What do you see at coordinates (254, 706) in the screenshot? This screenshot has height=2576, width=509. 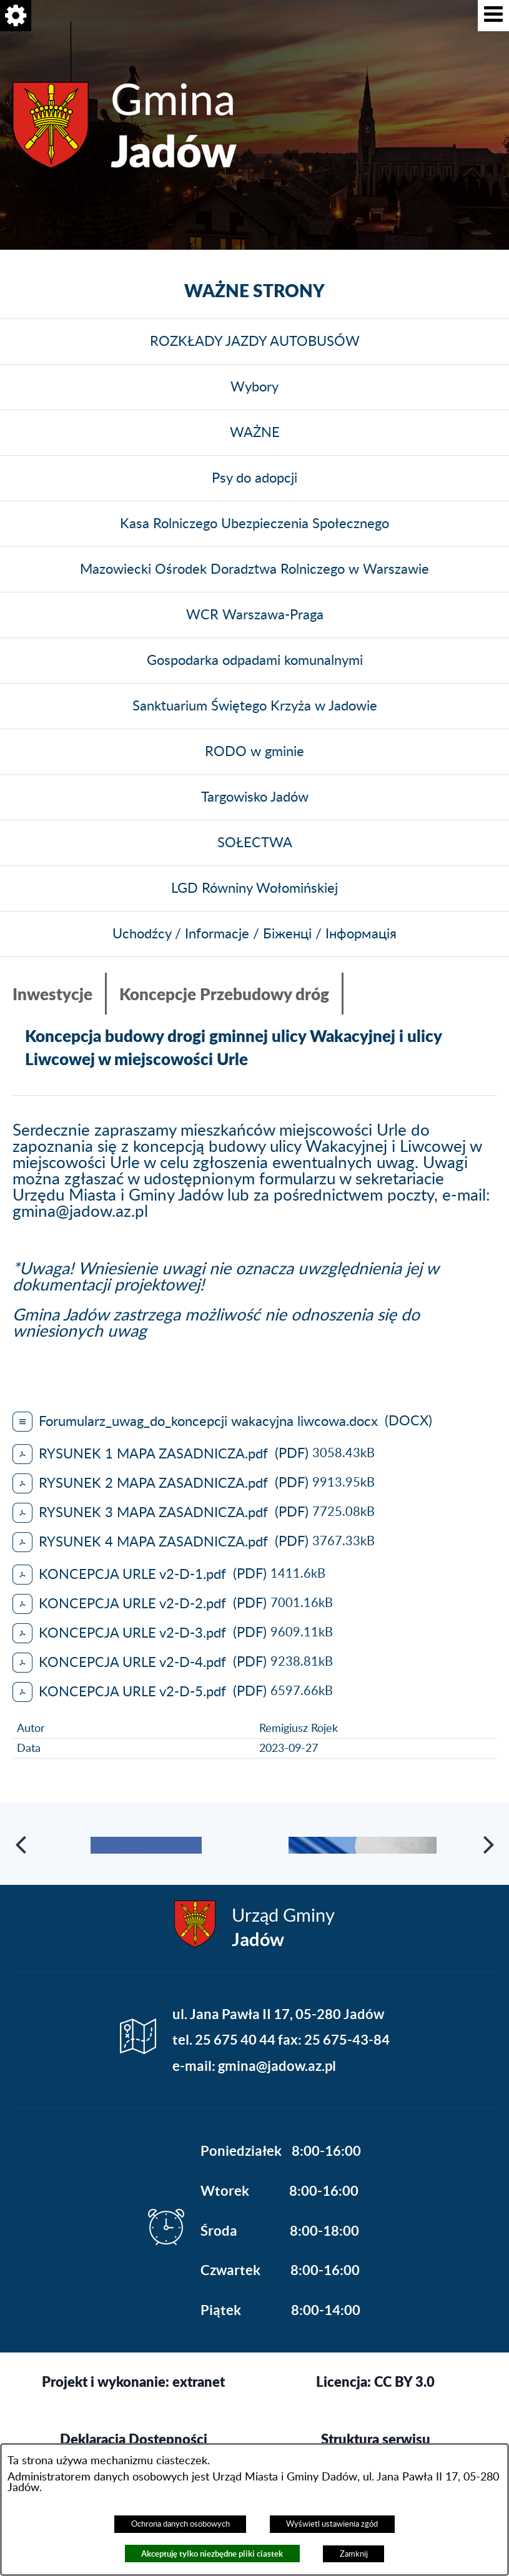 I see `Sanktuarium Świętego Krzyża w Jadowie` at bounding box center [254, 706].